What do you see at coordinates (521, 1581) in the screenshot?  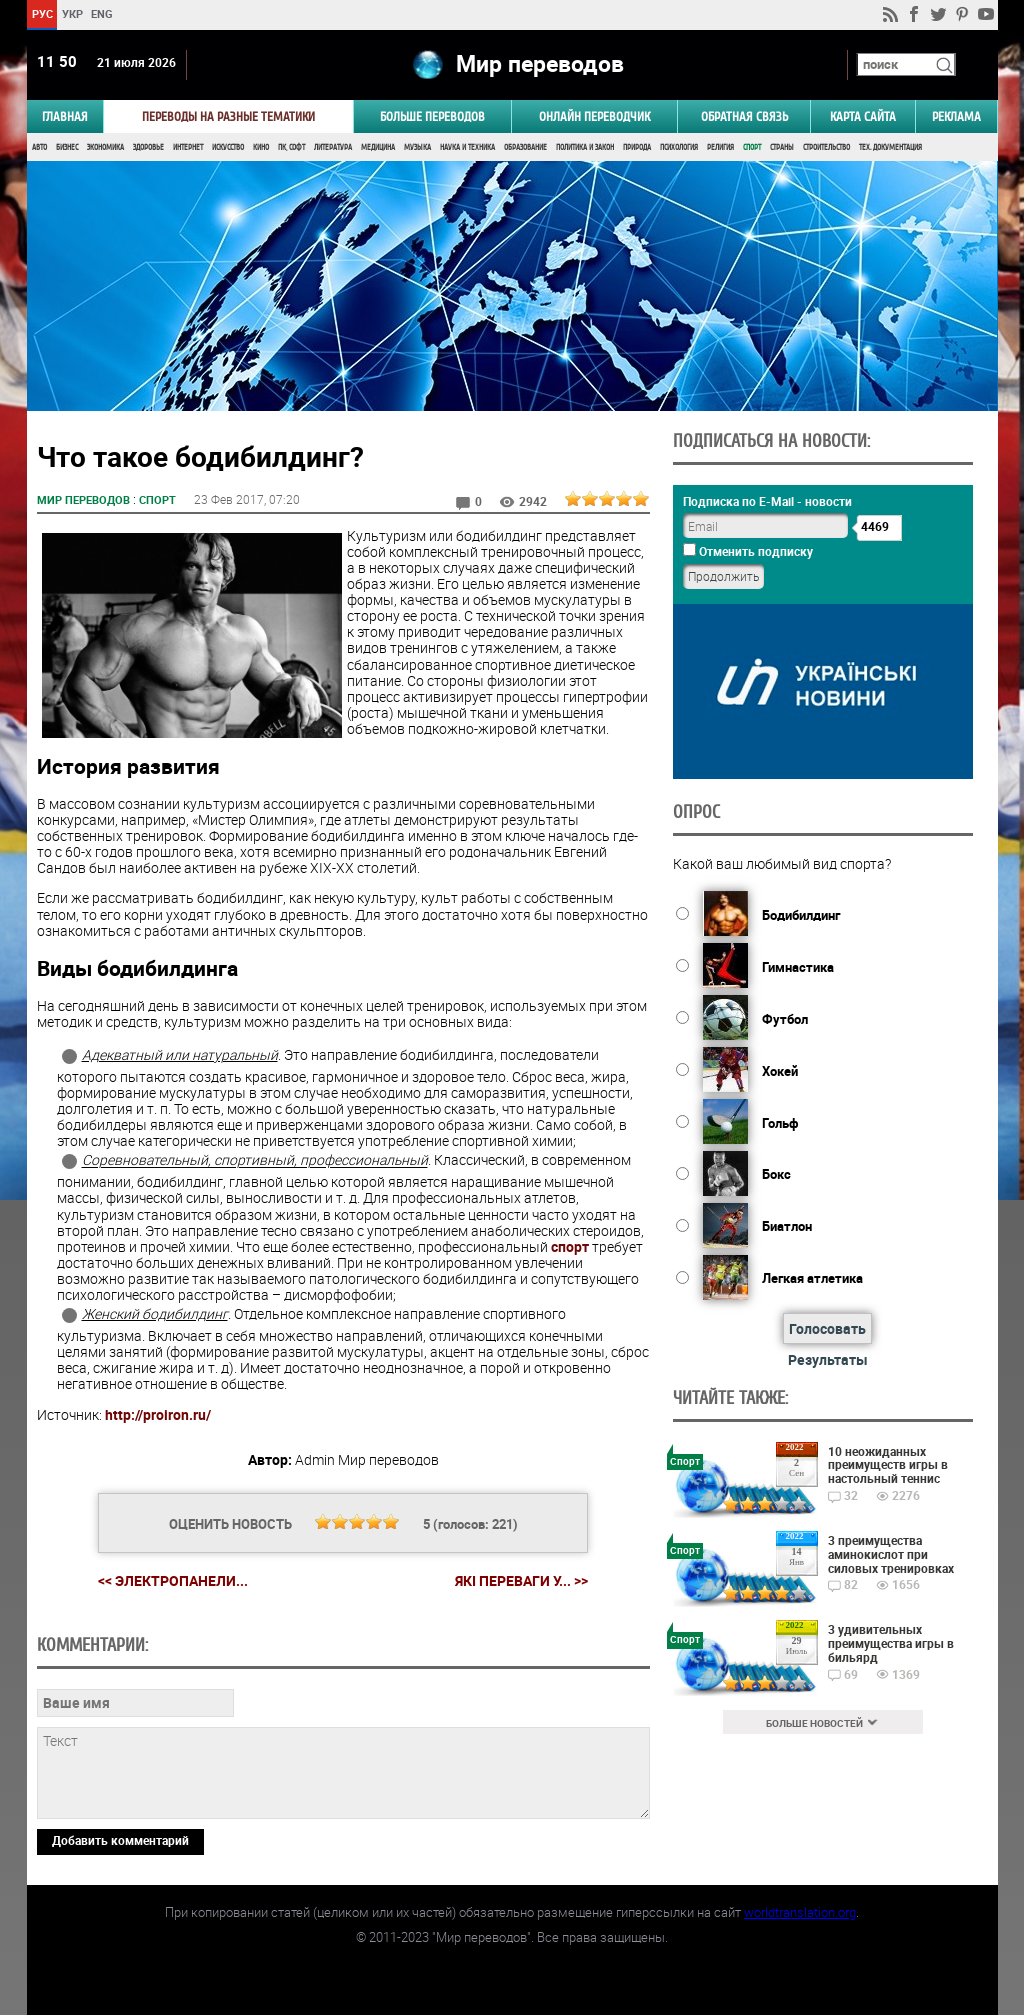 I see `Які переваги у... >>` at bounding box center [521, 1581].